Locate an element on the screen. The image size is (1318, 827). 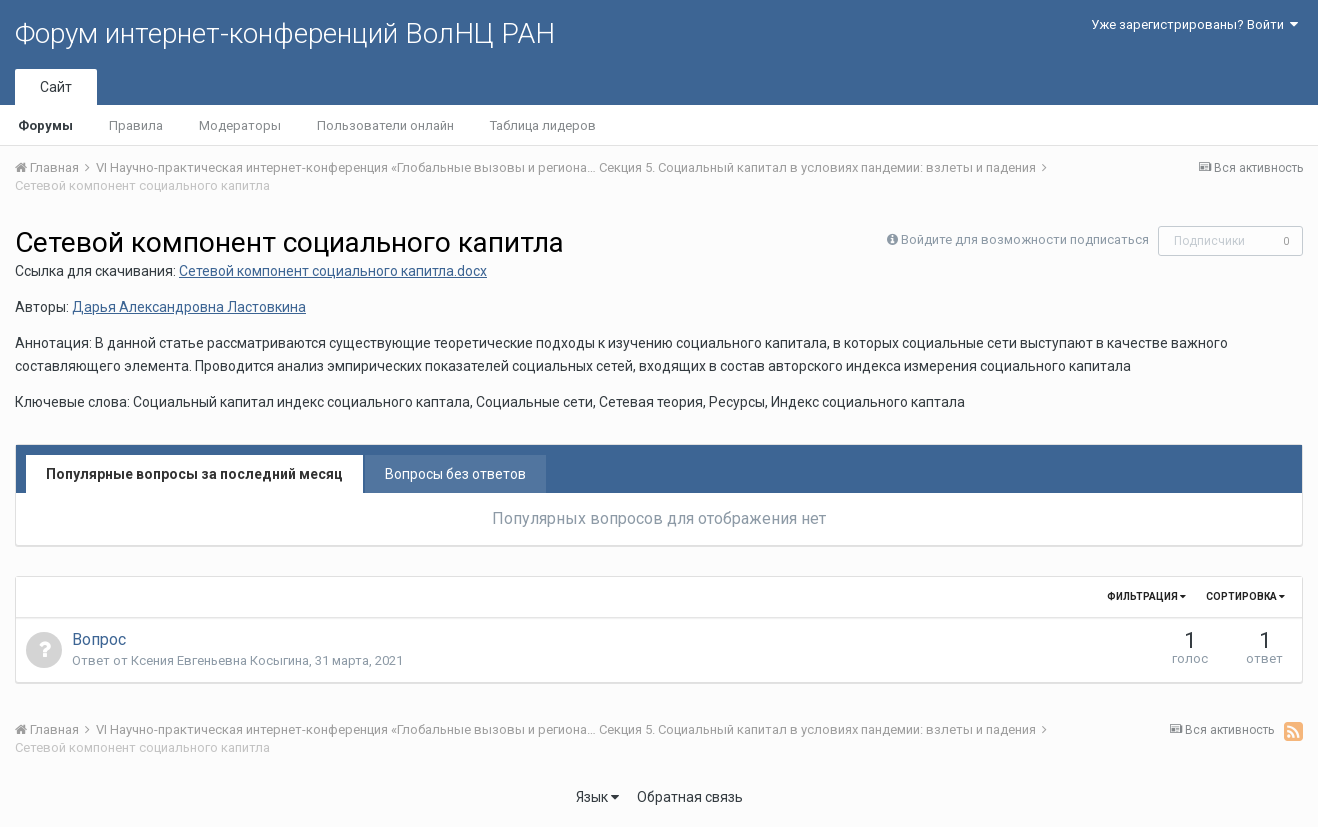
Обратная связь is located at coordinates (690, 797).